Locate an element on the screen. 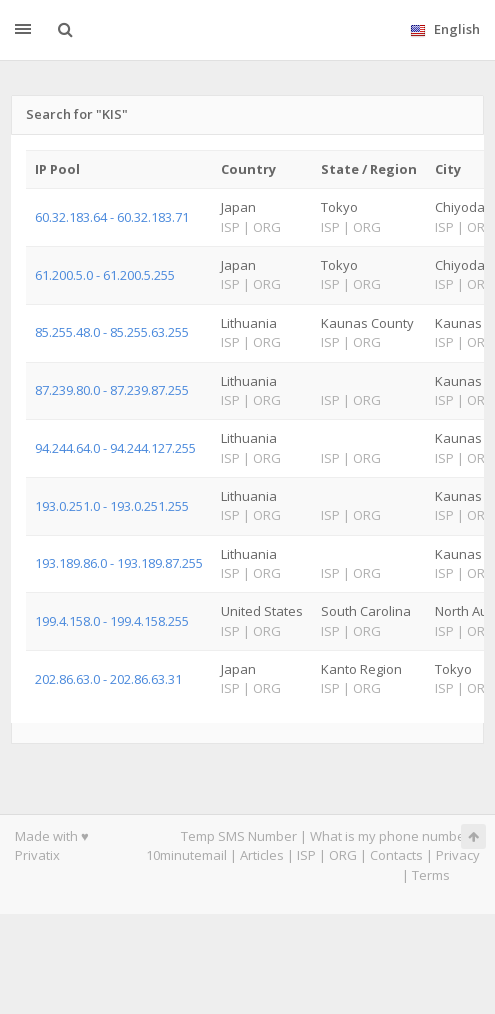  60.32.183.64 - 60.32.183.71 is located at coordinates (112, 217).